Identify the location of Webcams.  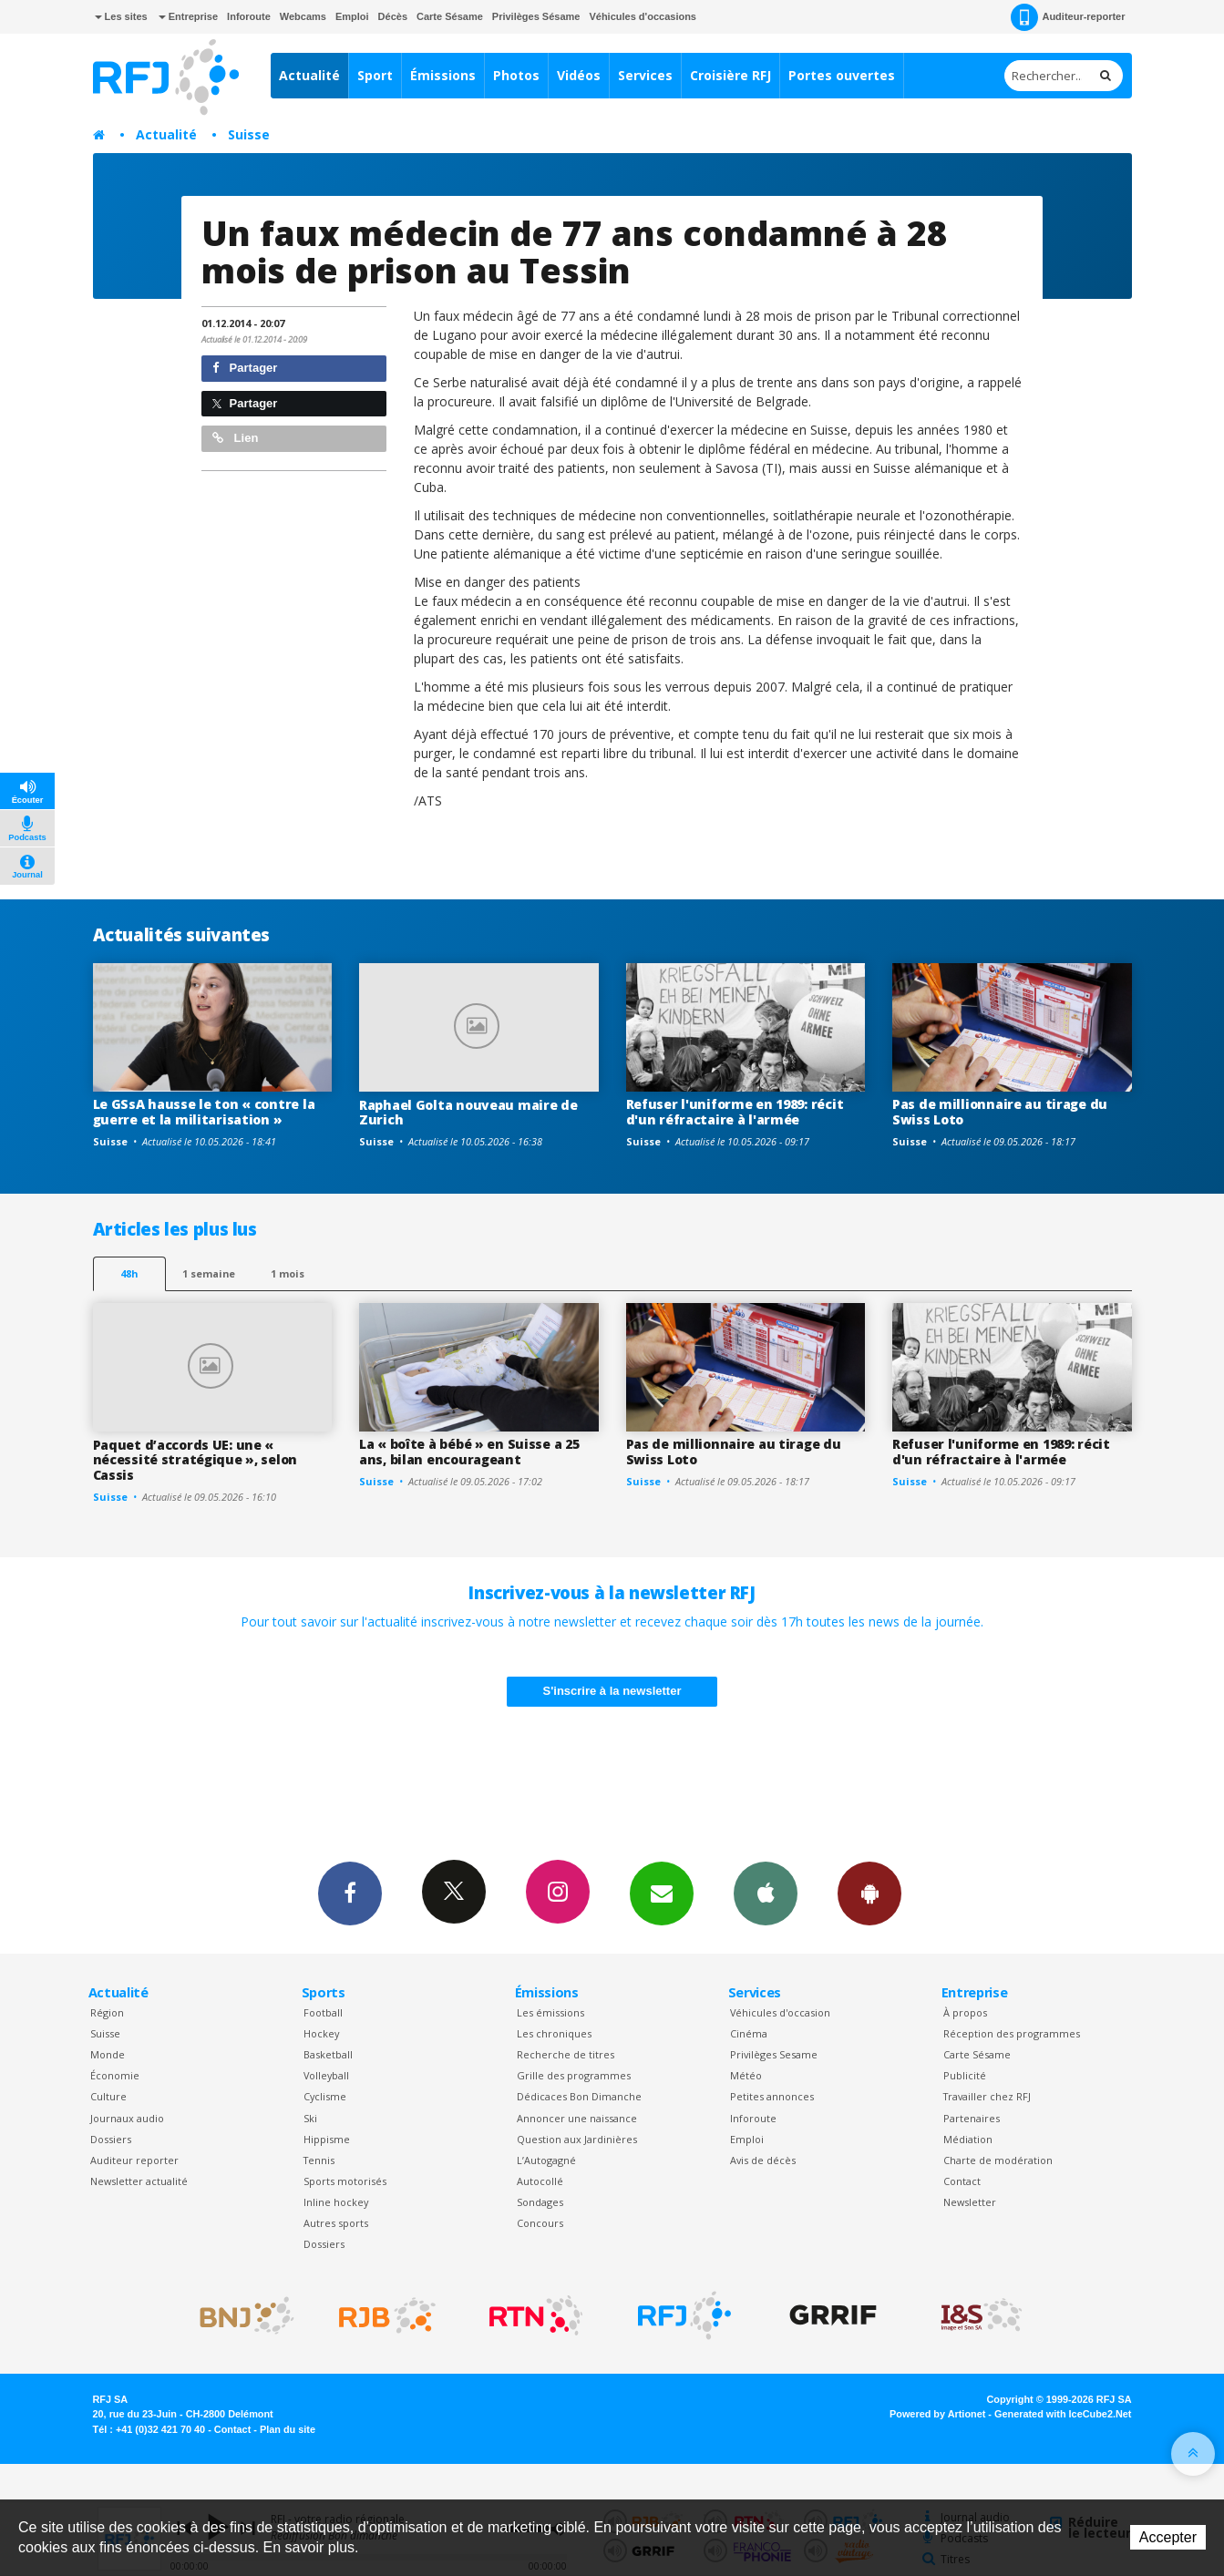
(303, 16).